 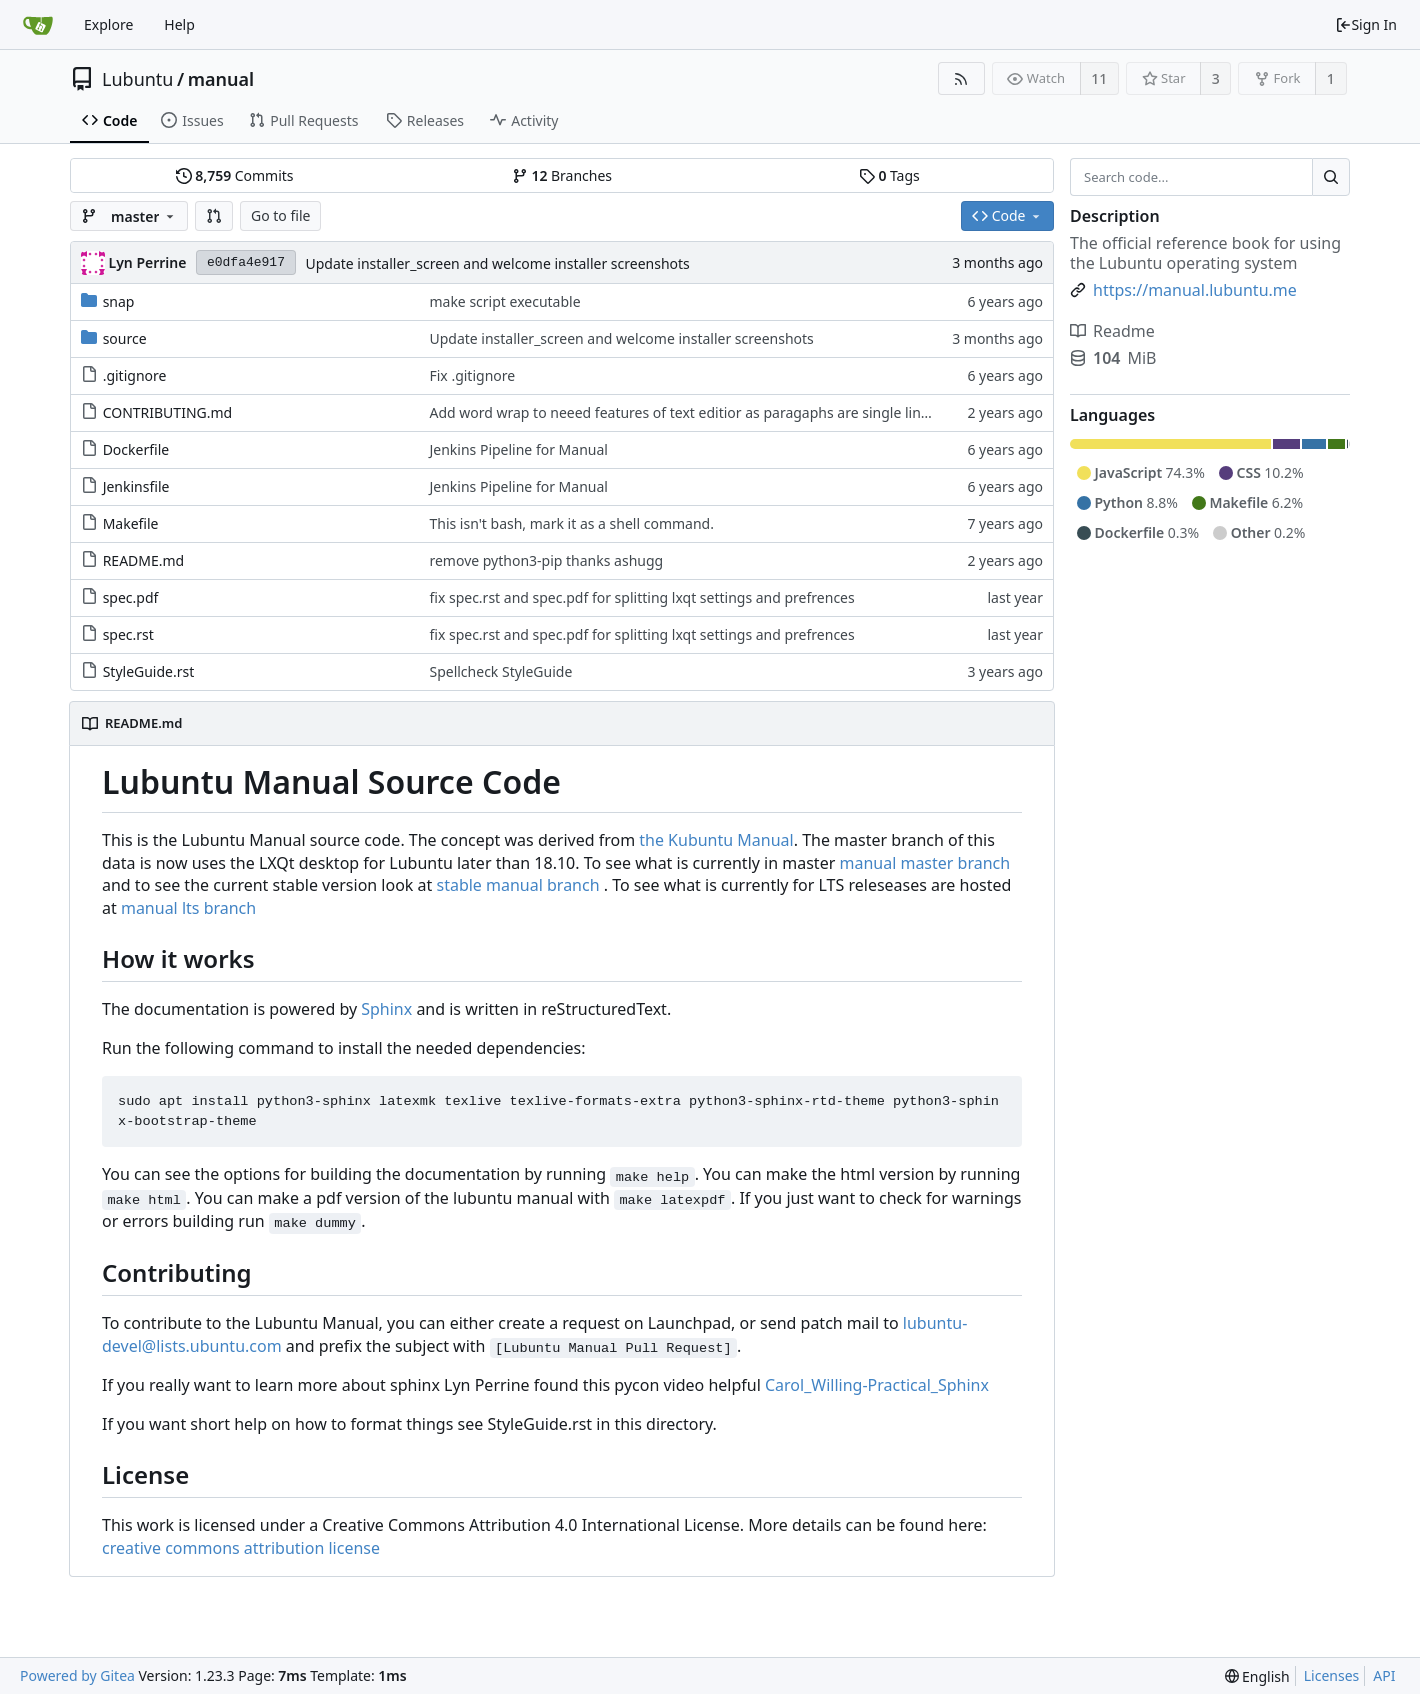 What do you see at coordinates (136, 449) in the screenshot?
I see `Dockerfile` at bounding box center [136, 449].